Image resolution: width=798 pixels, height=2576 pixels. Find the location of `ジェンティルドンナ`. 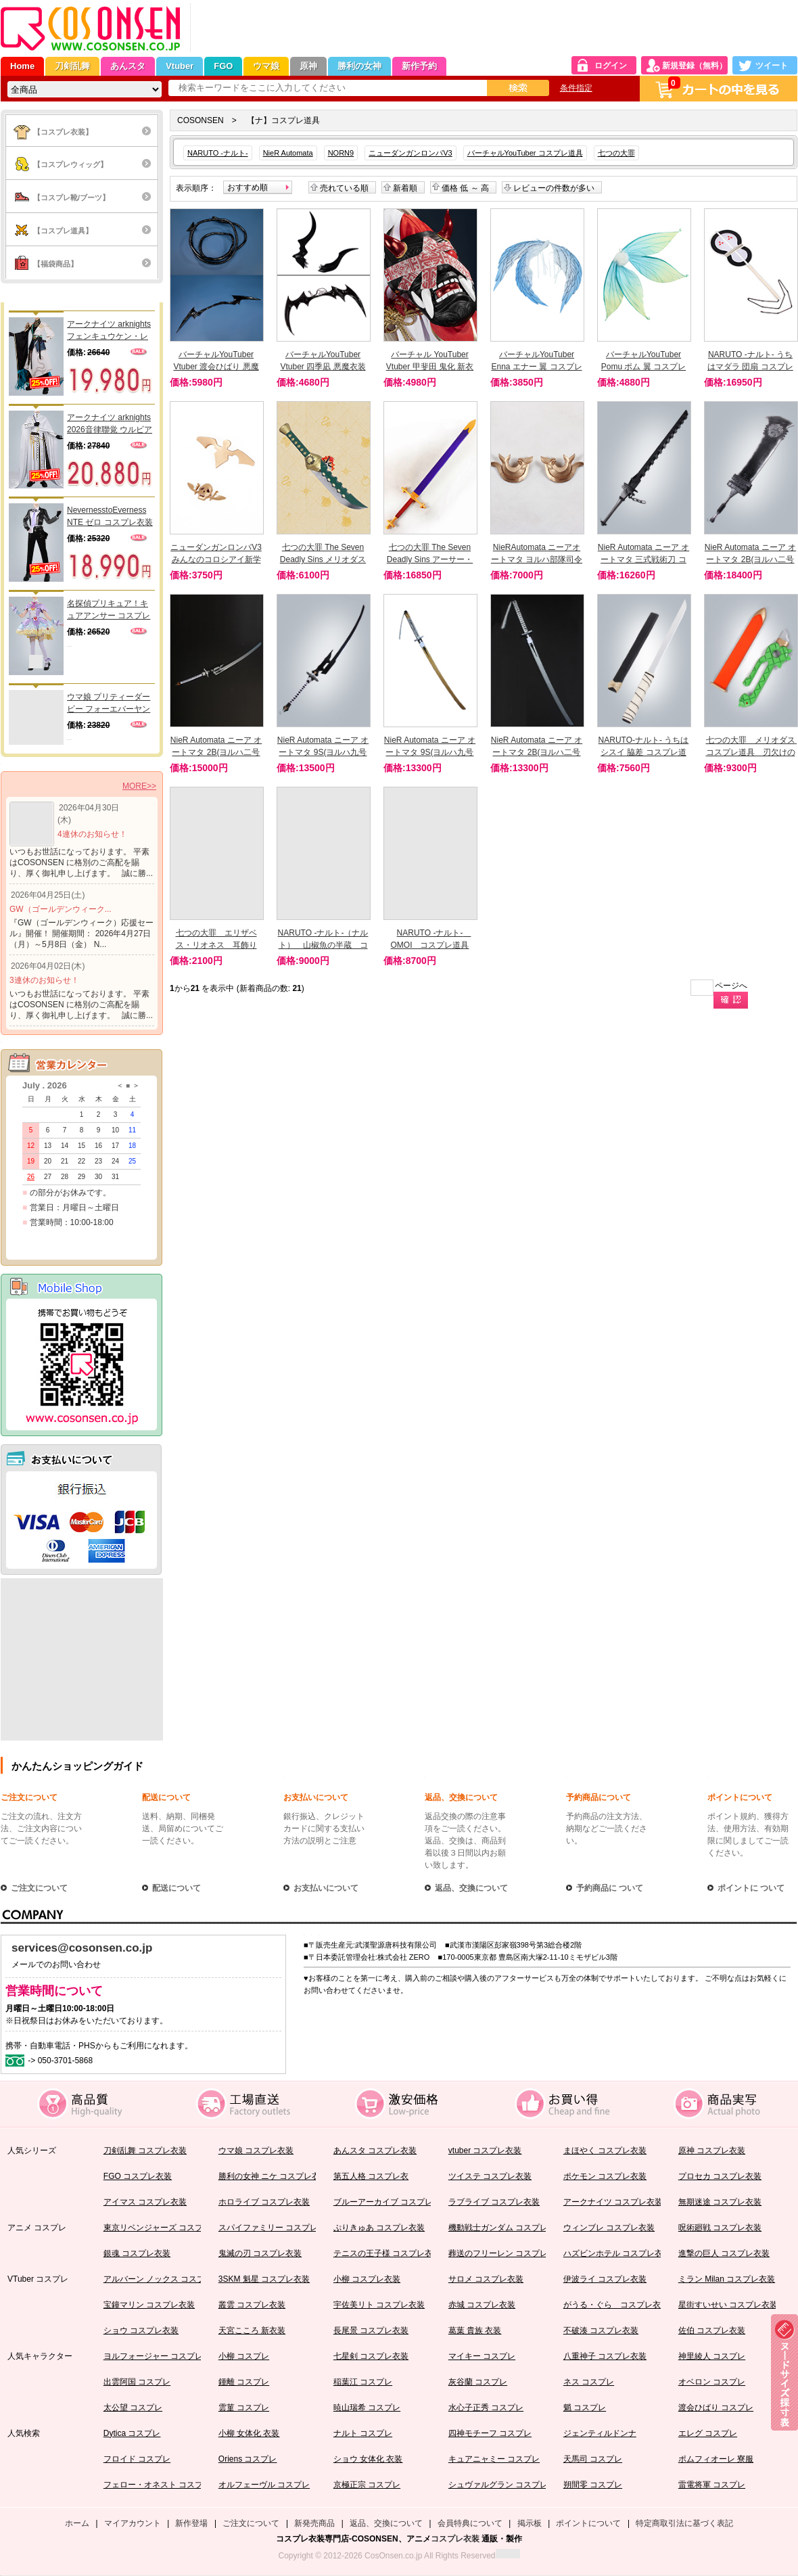

ジェンティルドンナ is located at coordinates (599, 2433).